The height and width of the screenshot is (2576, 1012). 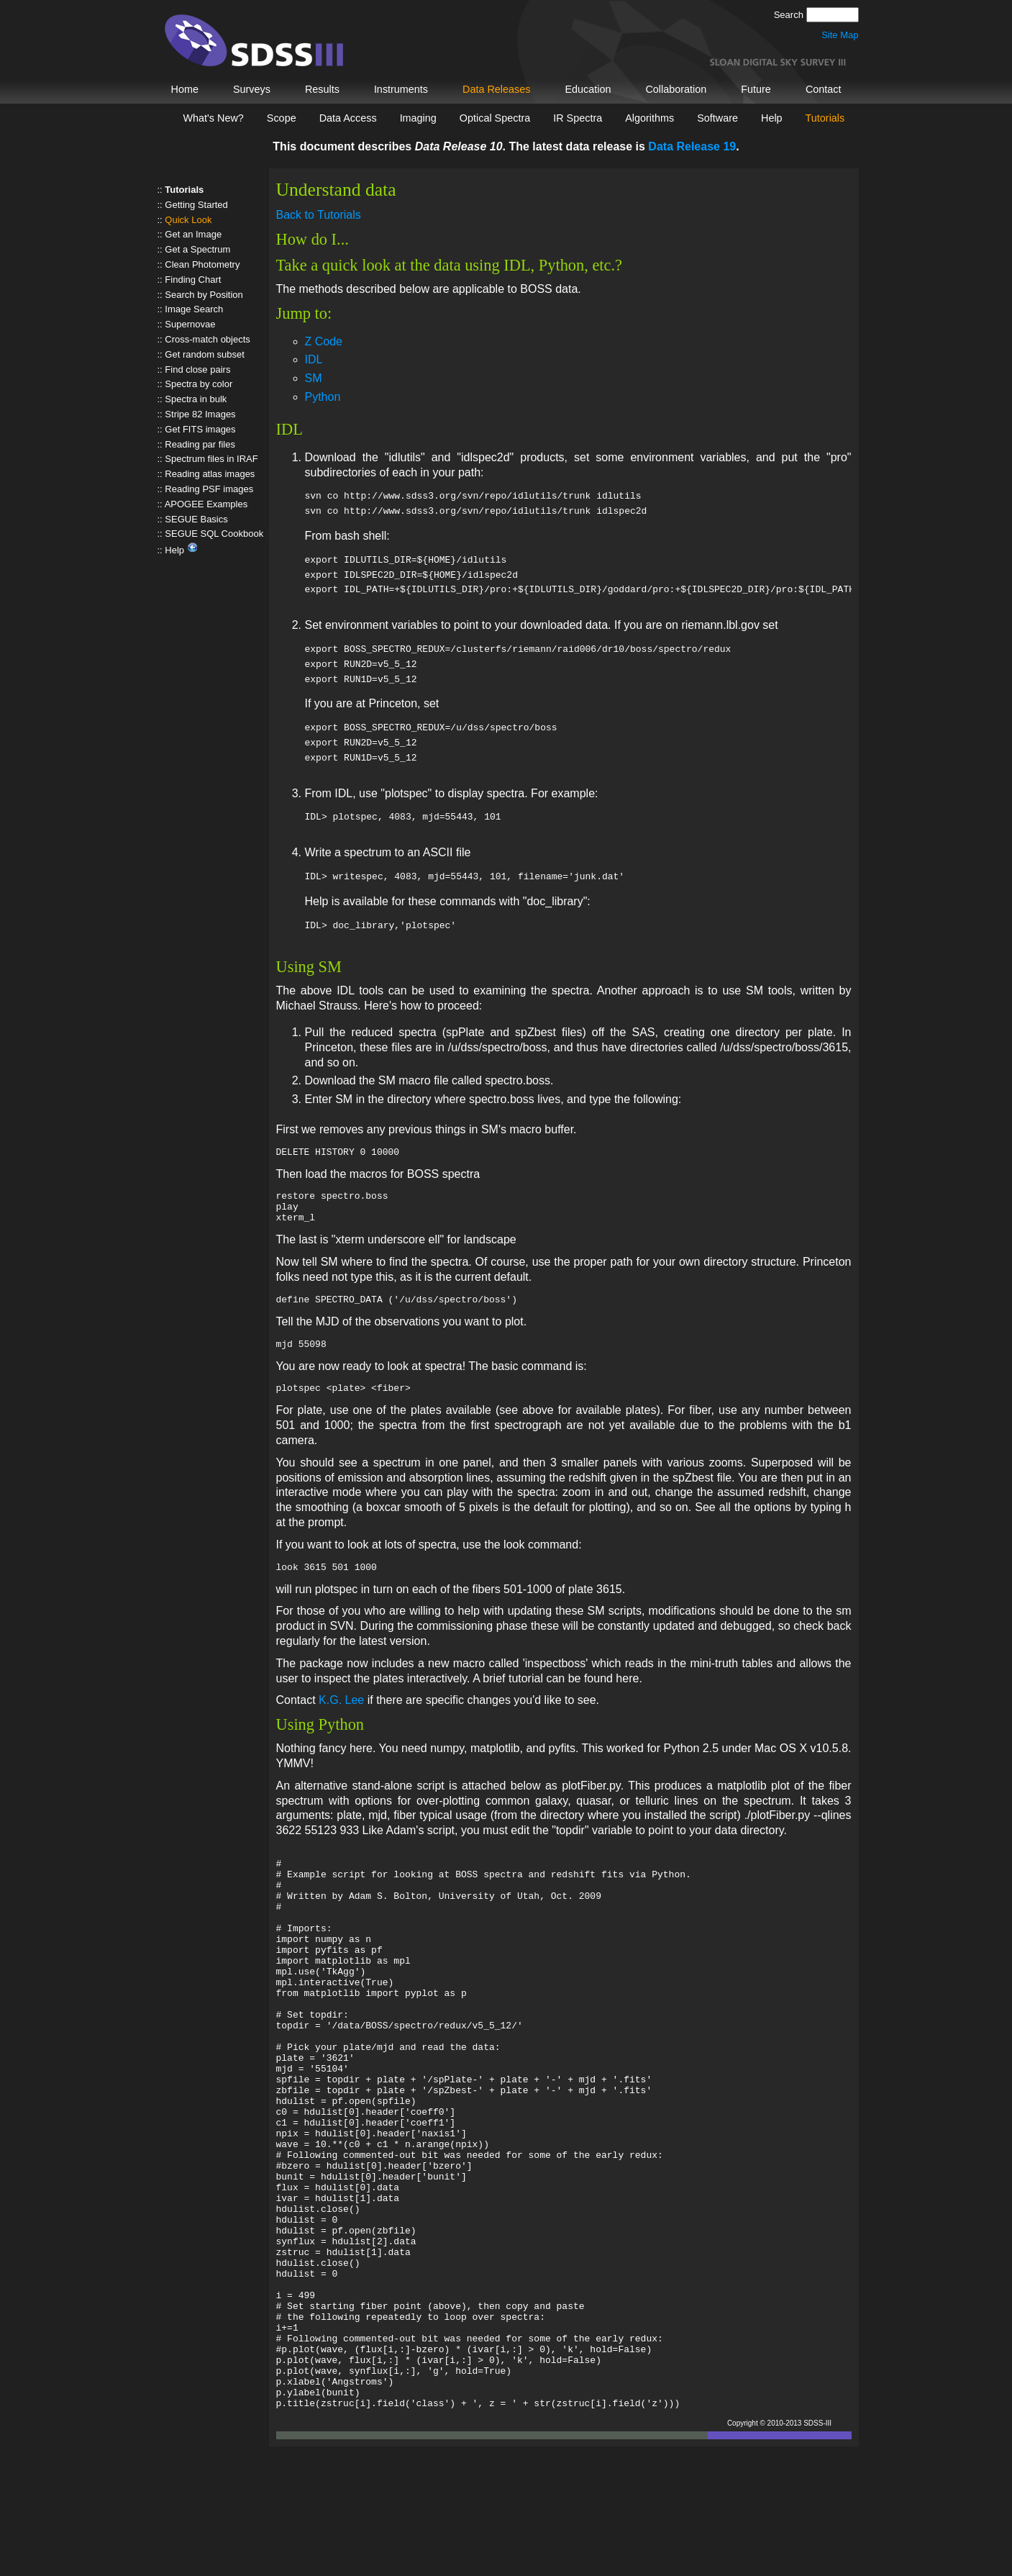 I want to click on Imaging, so click(x=418, y=118).